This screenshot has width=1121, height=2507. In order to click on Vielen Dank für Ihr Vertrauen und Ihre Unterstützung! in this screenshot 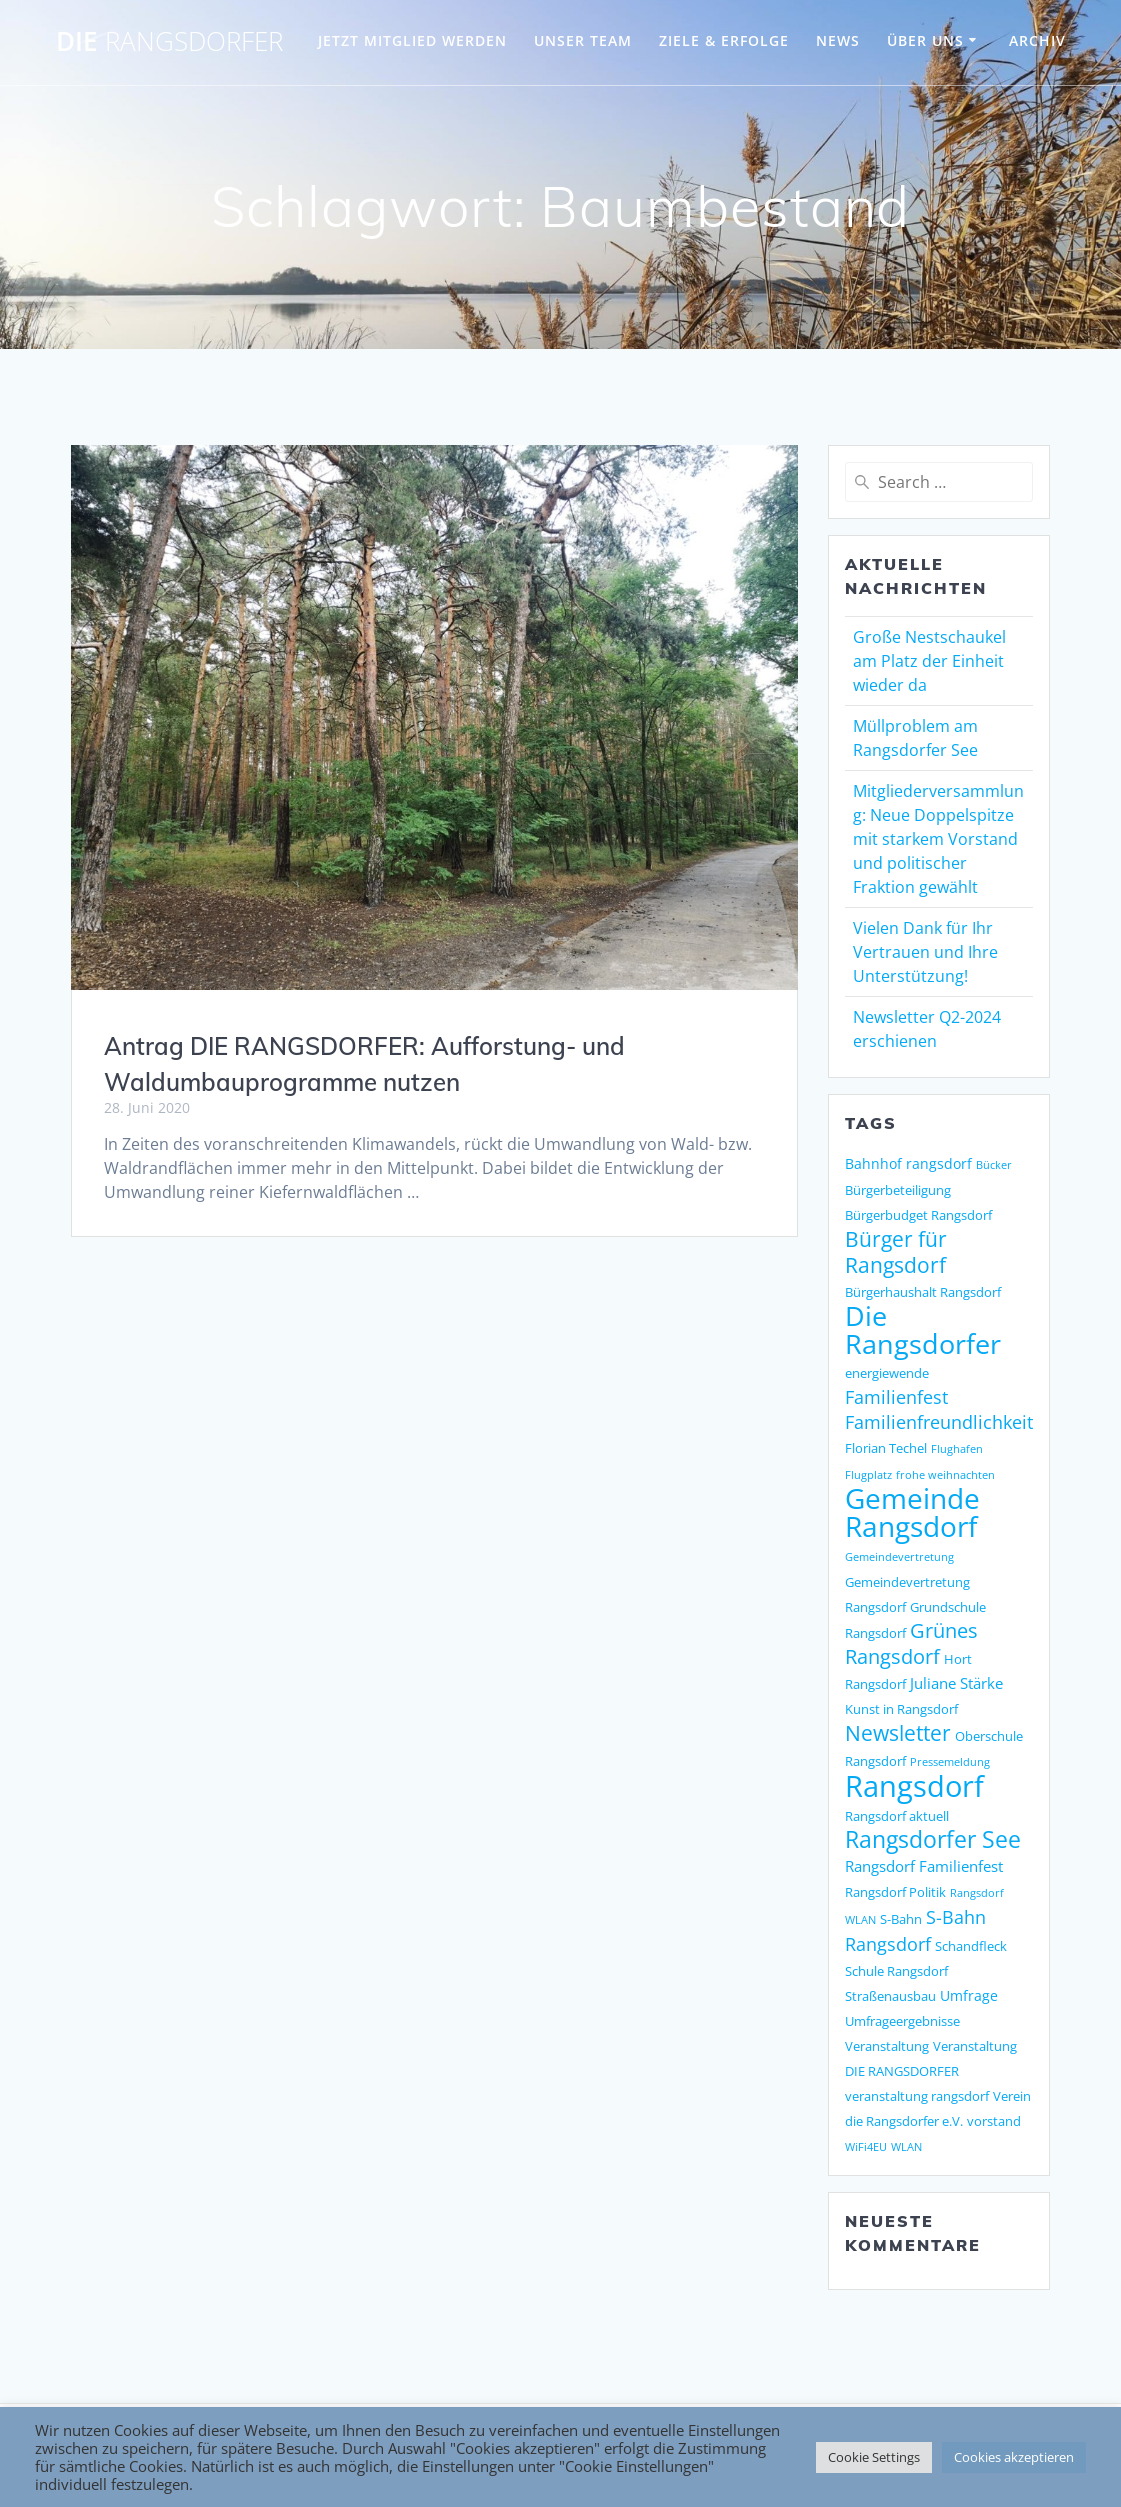, I will do `click(925, 952)`.